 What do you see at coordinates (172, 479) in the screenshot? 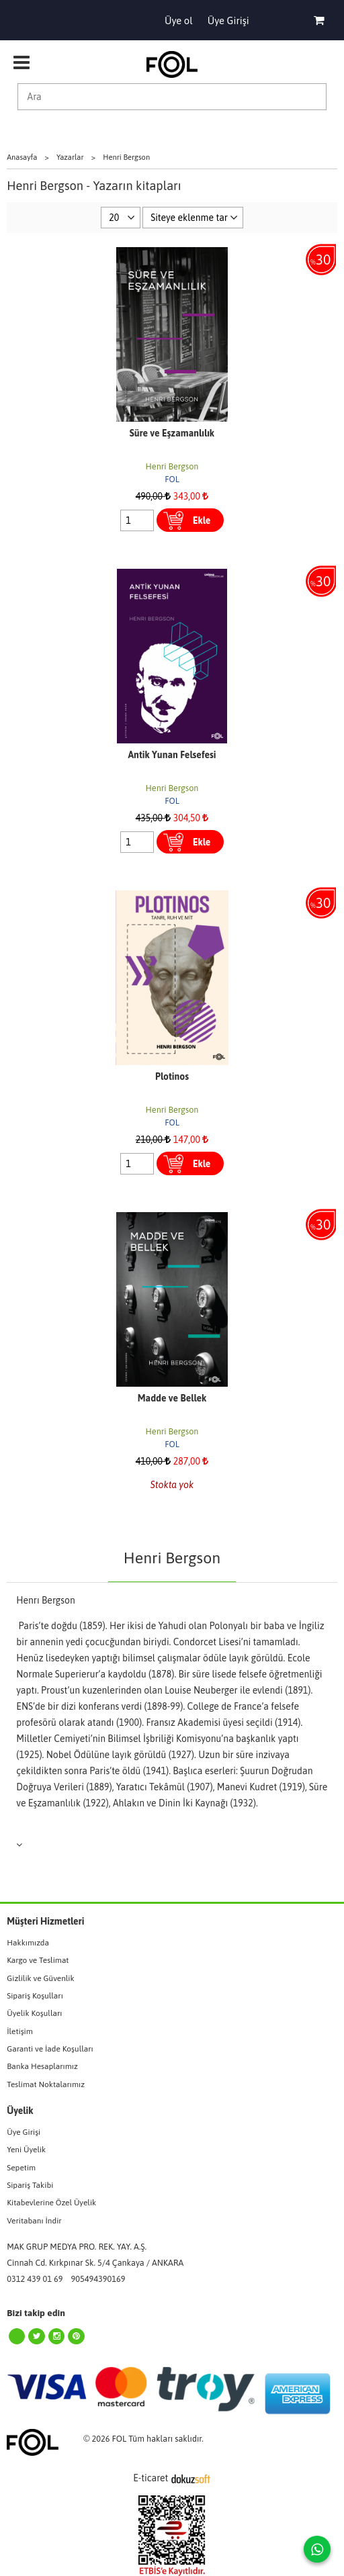
I see `FOL` at bounding box center [172, 479].